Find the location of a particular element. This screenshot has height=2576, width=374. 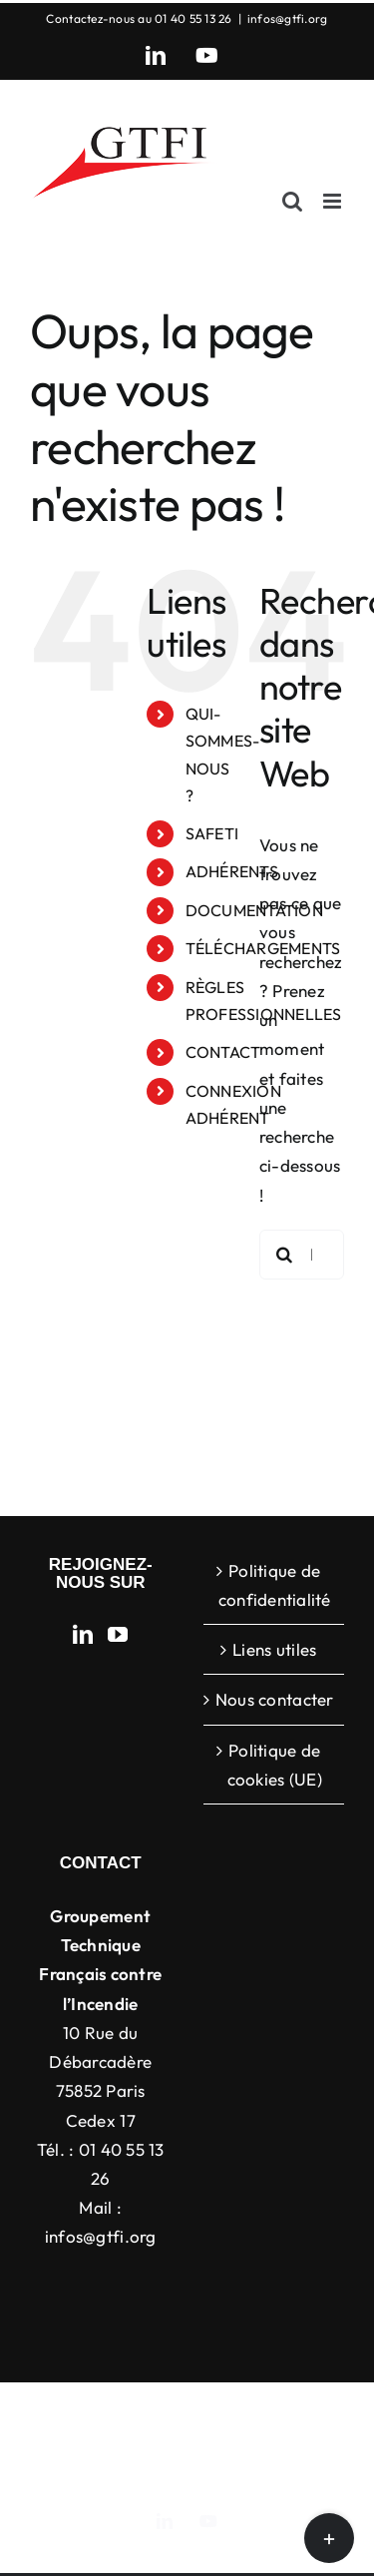

[LinkedIn] is located at coordinates (83, 1635).